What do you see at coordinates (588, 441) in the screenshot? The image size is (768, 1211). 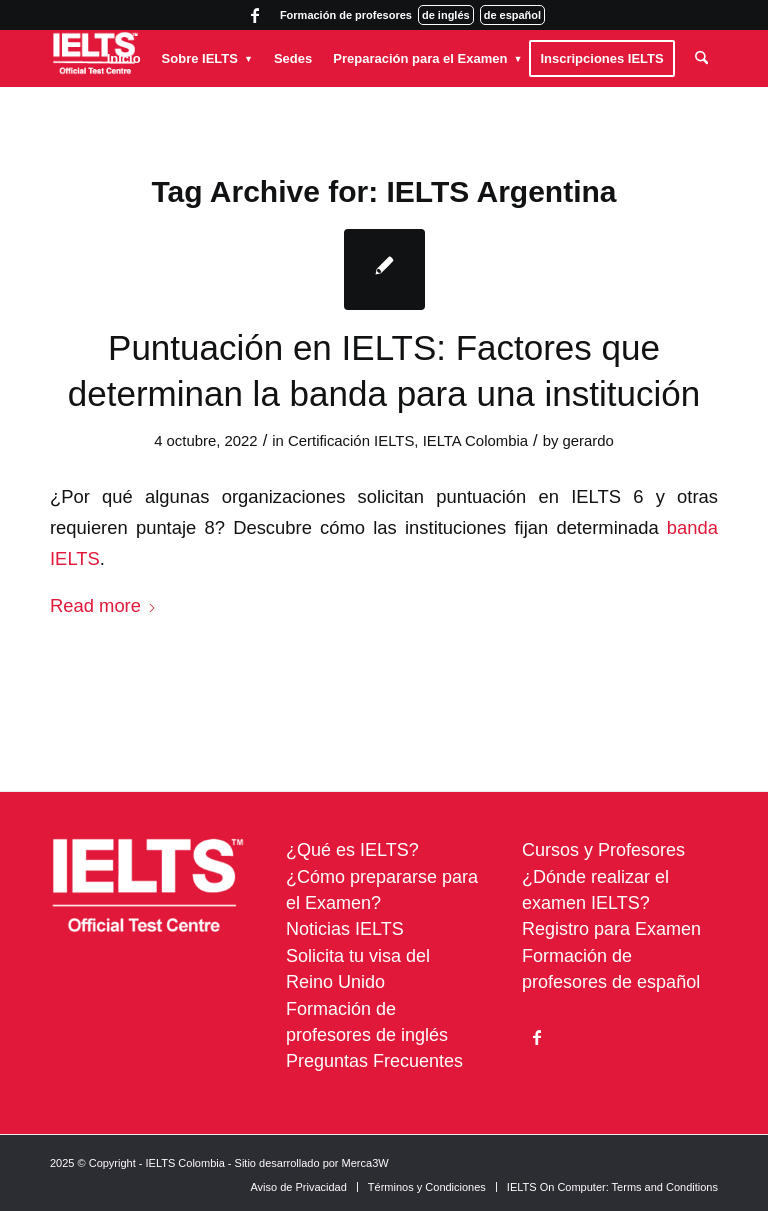 I see `gerardo` at bounding box center [588, 441].